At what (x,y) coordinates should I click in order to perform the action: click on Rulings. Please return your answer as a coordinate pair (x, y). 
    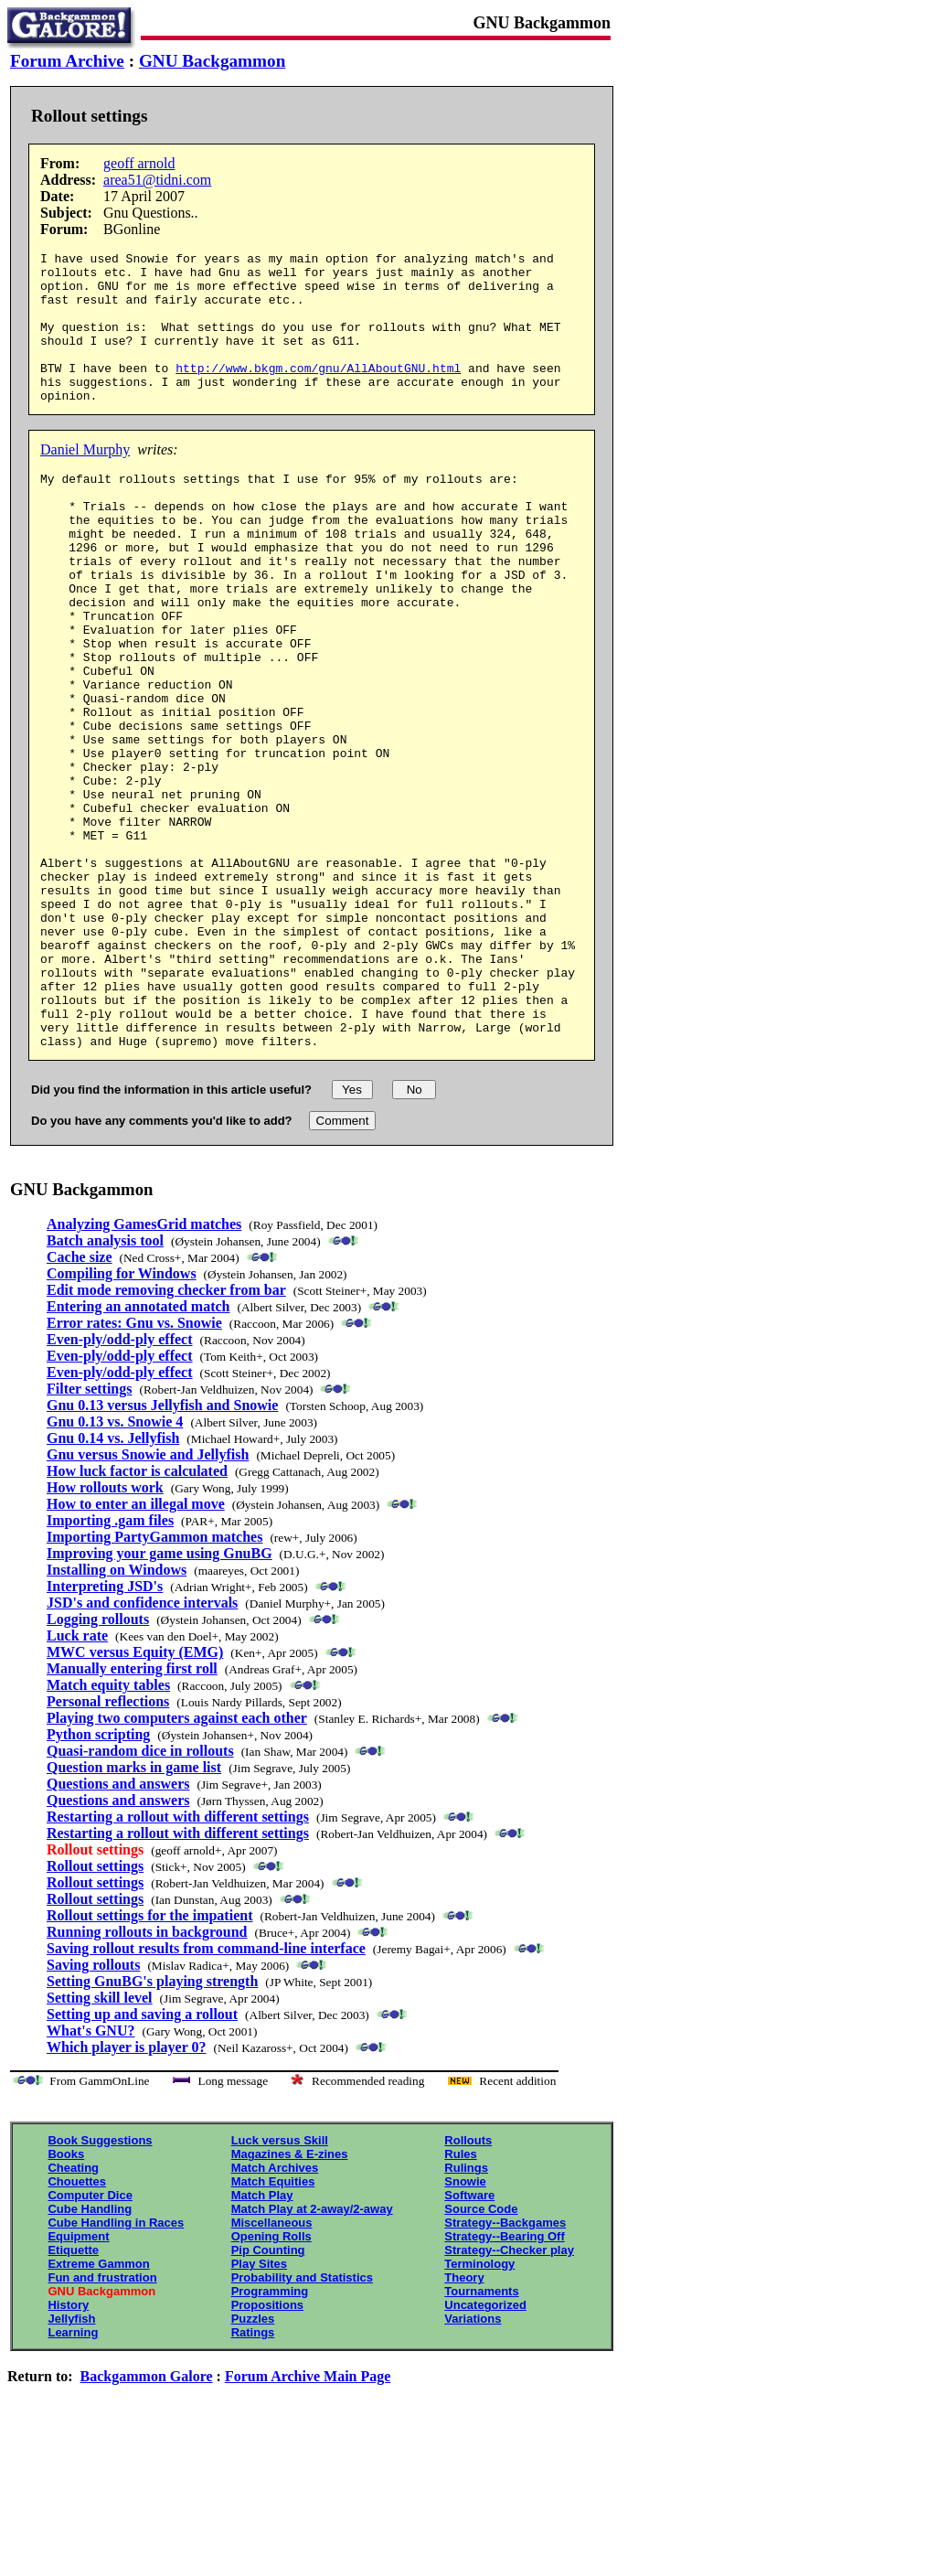
    Looking at the image, I should click on (466, 2313).